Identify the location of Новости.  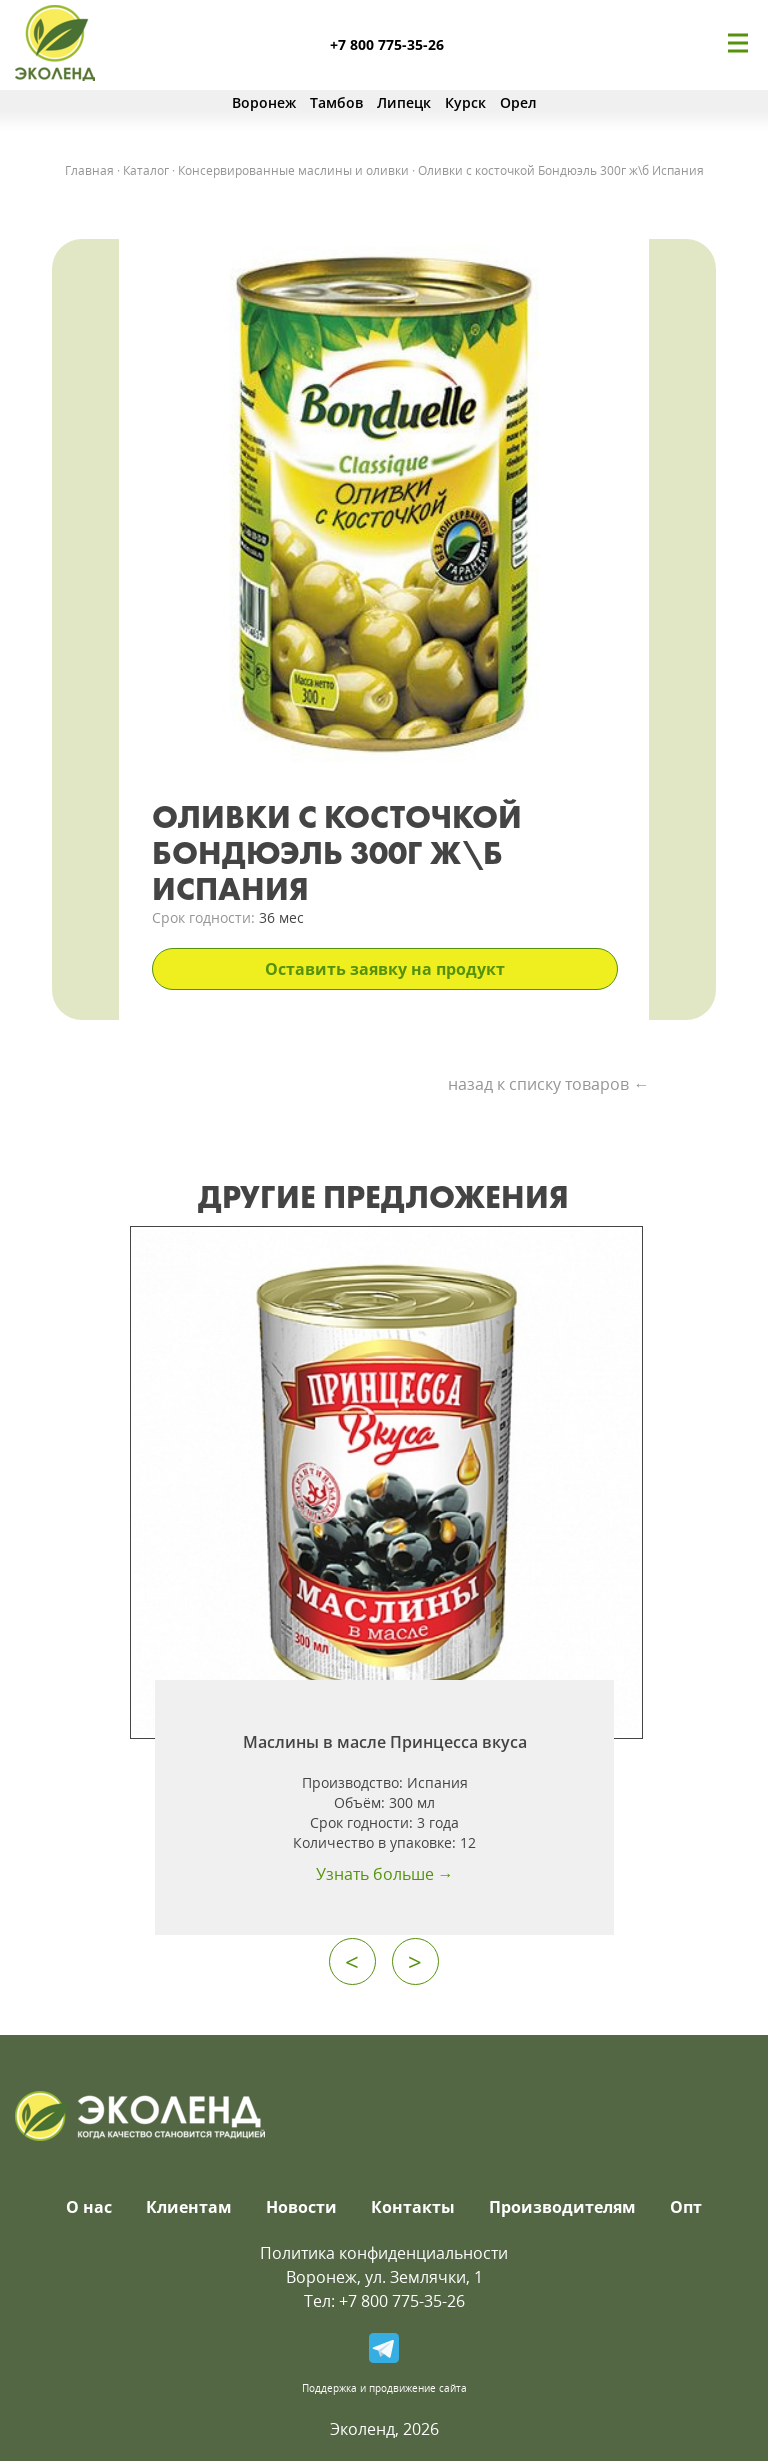
(301, 2207).